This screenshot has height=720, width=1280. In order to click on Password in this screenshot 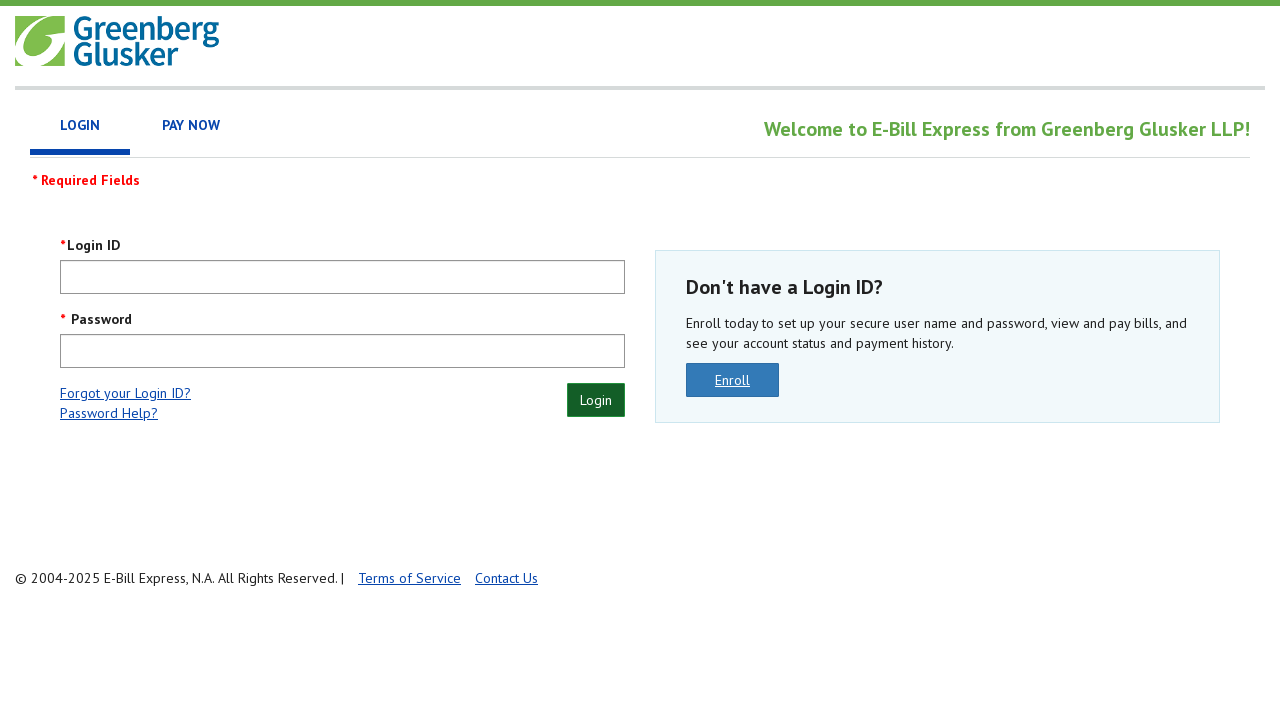, I will do `click(99, 319)`.